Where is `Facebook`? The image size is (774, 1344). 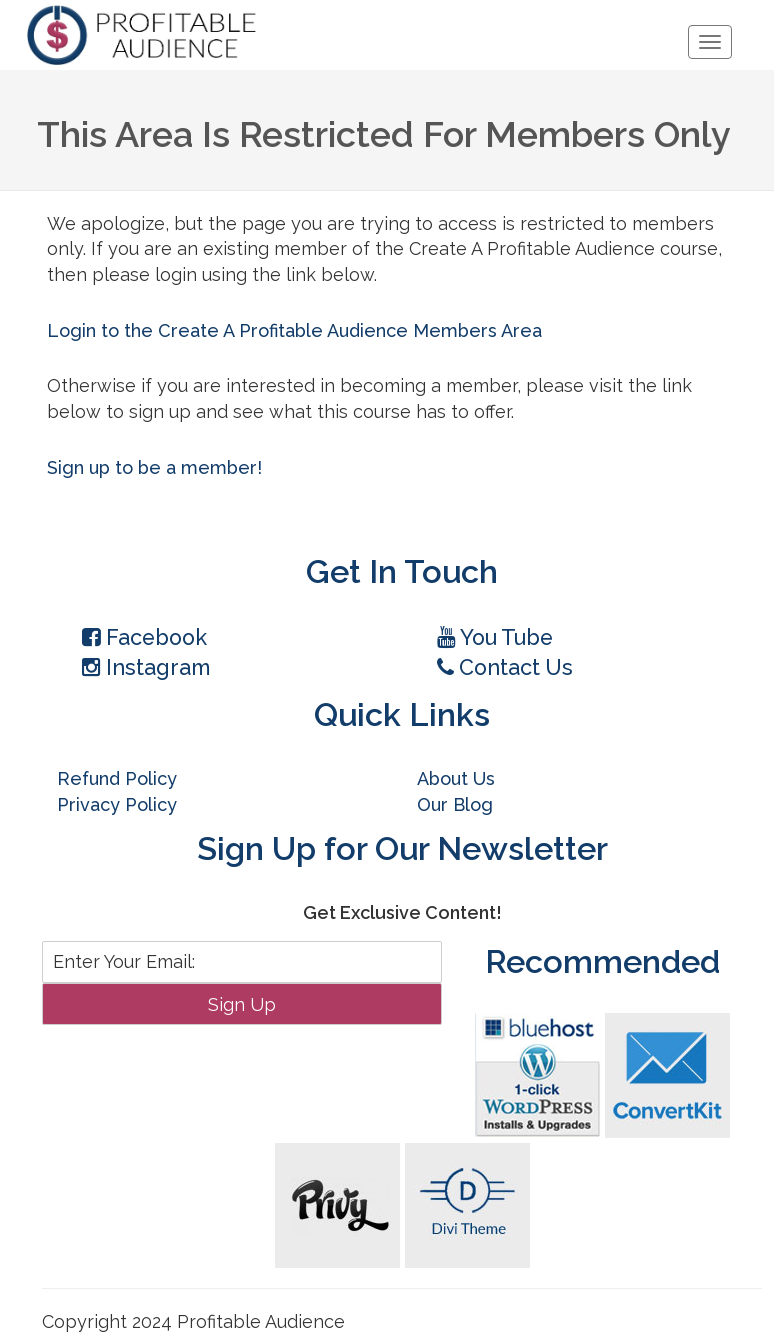
Facebook is located at coordinates (144, 637).